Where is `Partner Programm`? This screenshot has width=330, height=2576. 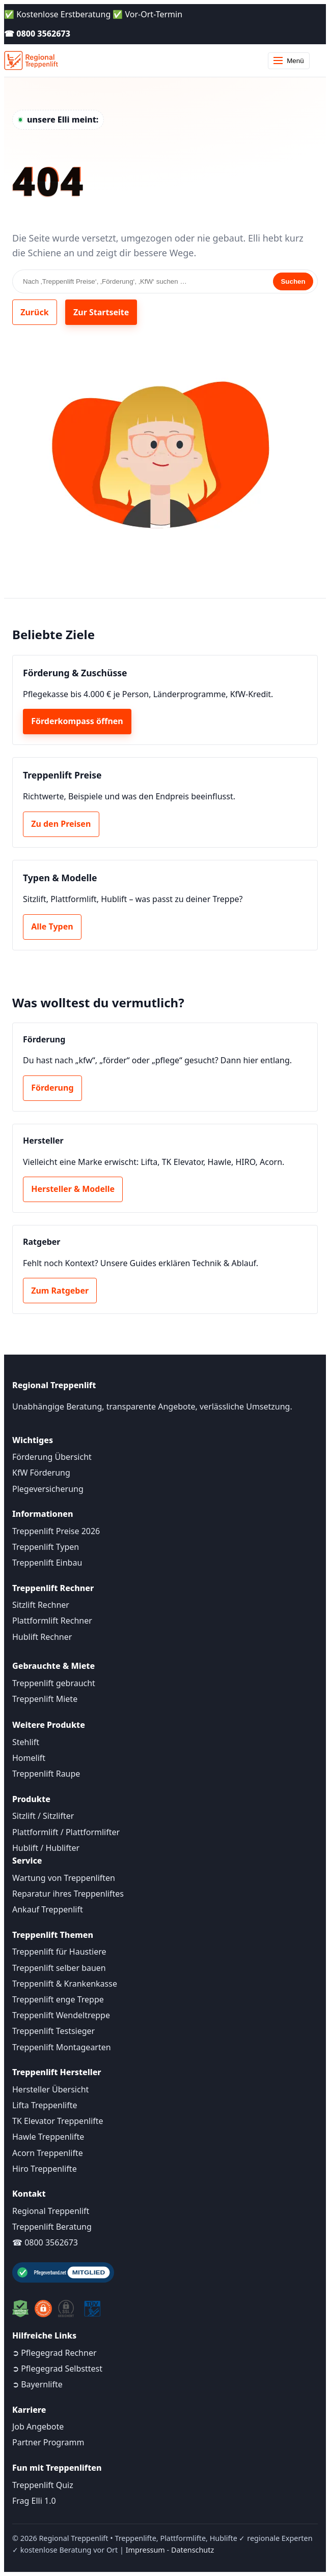 Partner Programm is located at coordinates (48, 2442).